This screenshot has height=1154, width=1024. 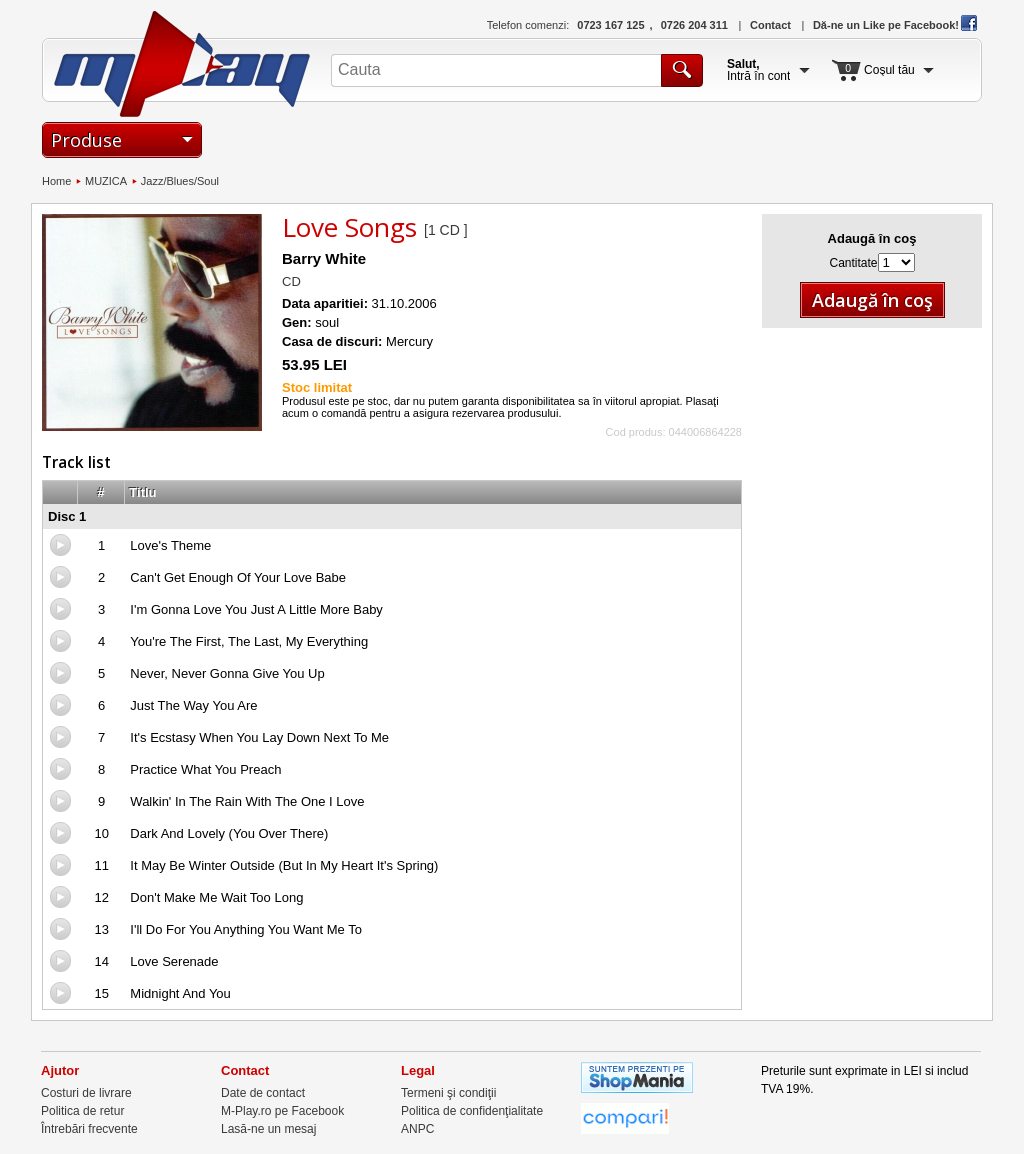 What do you see at coordinates (182, 64) in the screenshot?
I see `M-Play.ro` at bounding box center [182, 64].